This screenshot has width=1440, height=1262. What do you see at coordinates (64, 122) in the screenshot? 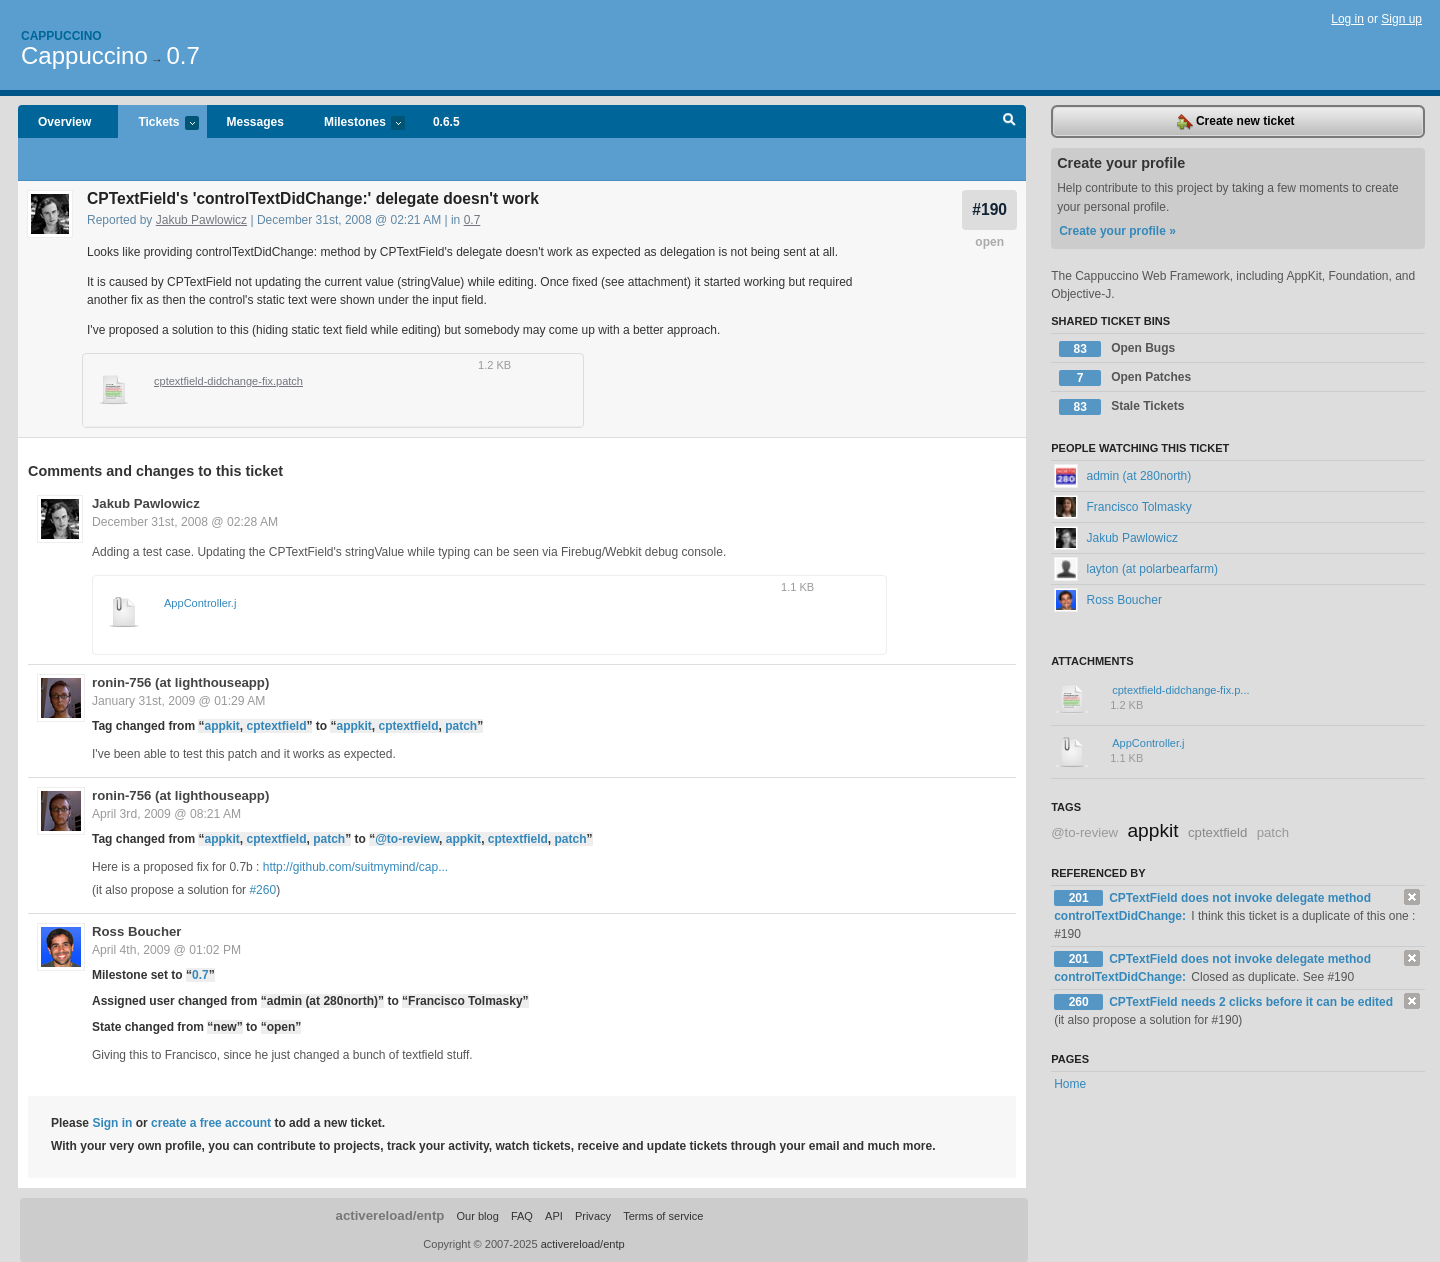
I see `Overview` at bounding box center [64, 122].